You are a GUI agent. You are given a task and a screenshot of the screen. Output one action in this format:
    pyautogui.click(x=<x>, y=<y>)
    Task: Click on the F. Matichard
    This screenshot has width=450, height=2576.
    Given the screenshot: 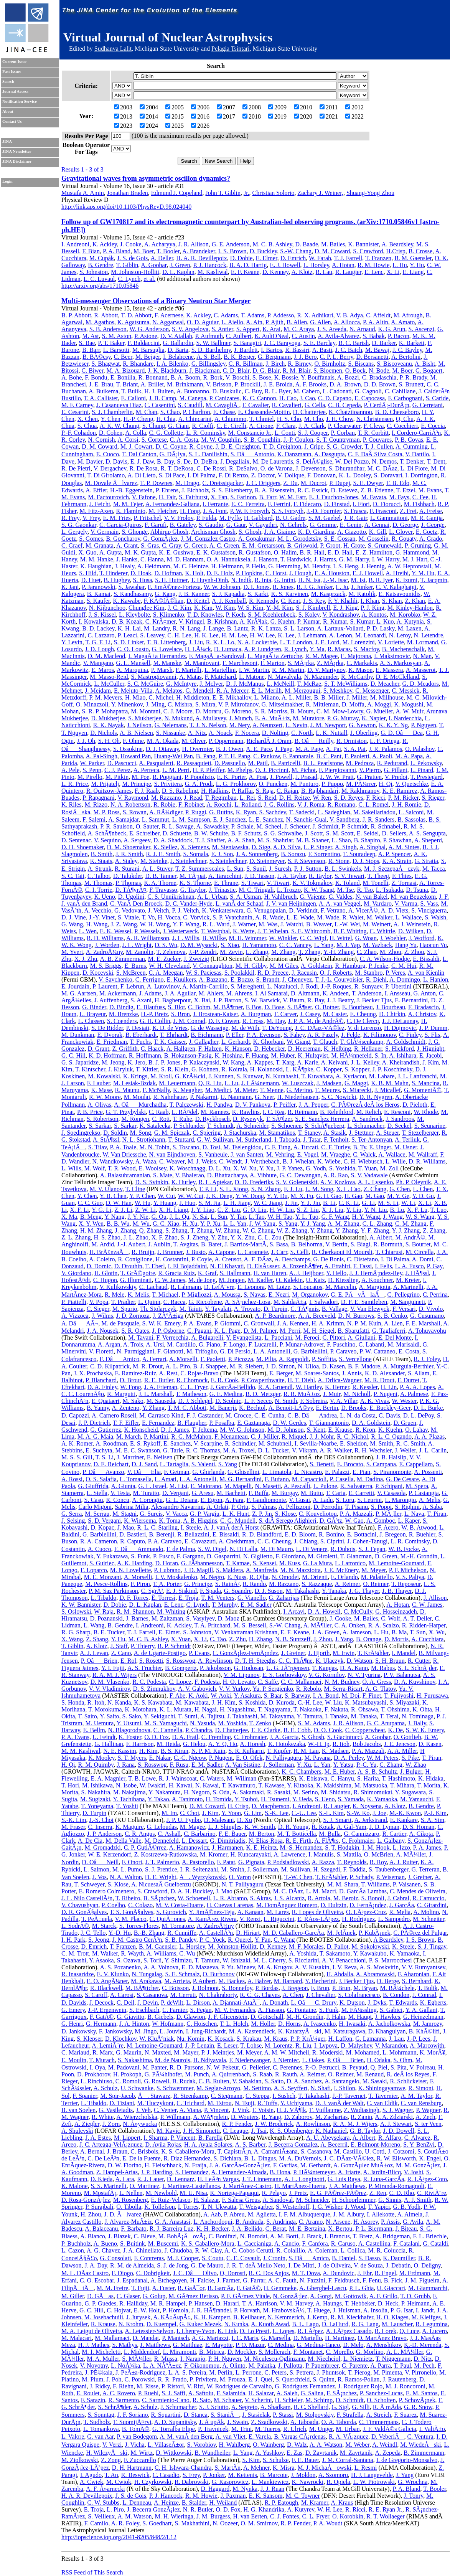 What is the action you would take?
    pyautogui.click(x=220, y=676)
    